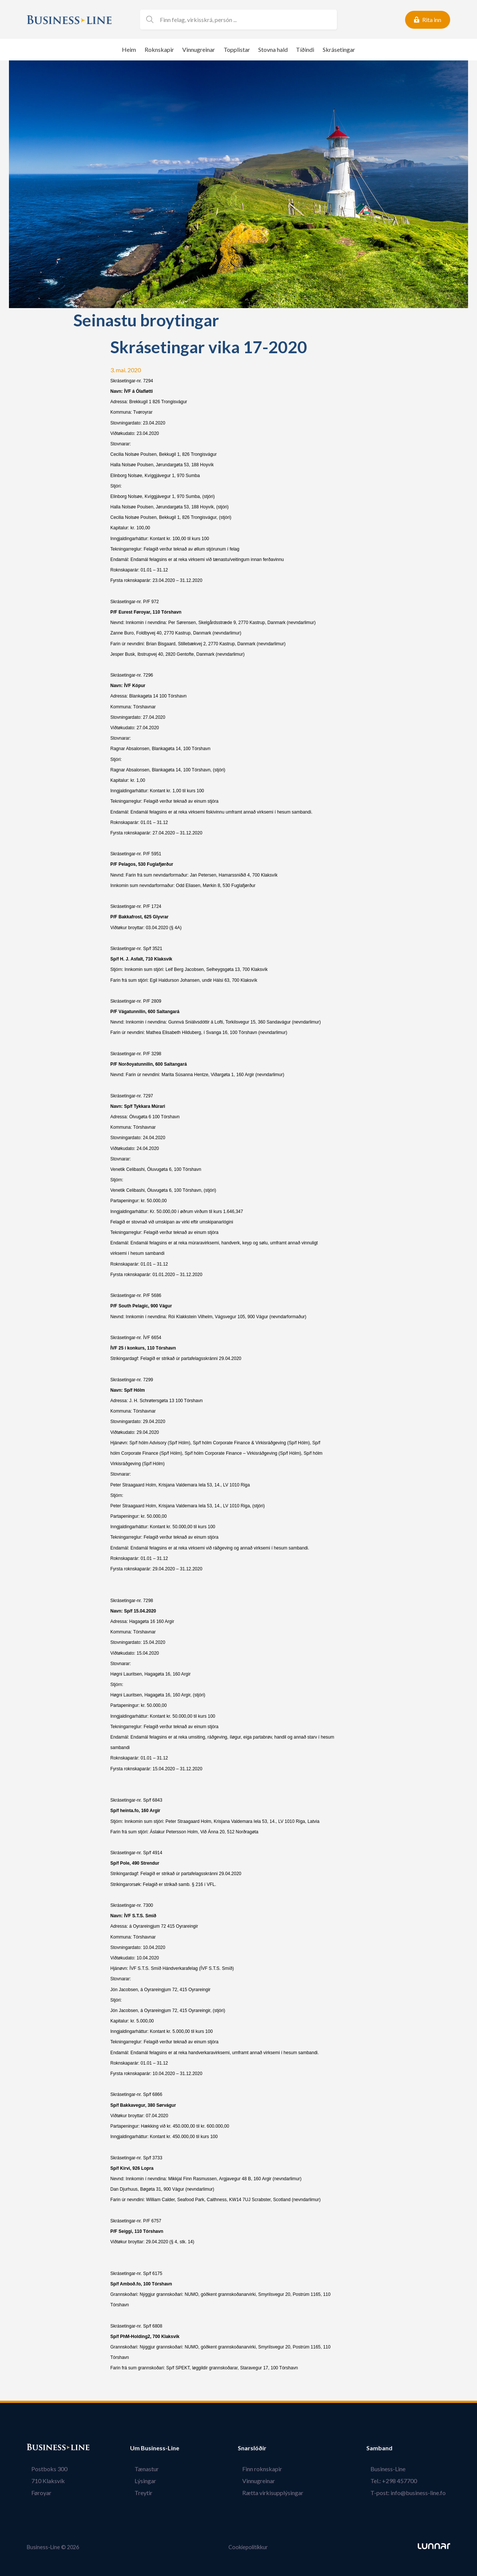 The height and width of the screenshot is (2576, 477). What do you see at coordinates (139, 2492) in the screenshot?
I see `Treytir` at bounding box center [139, 2492].